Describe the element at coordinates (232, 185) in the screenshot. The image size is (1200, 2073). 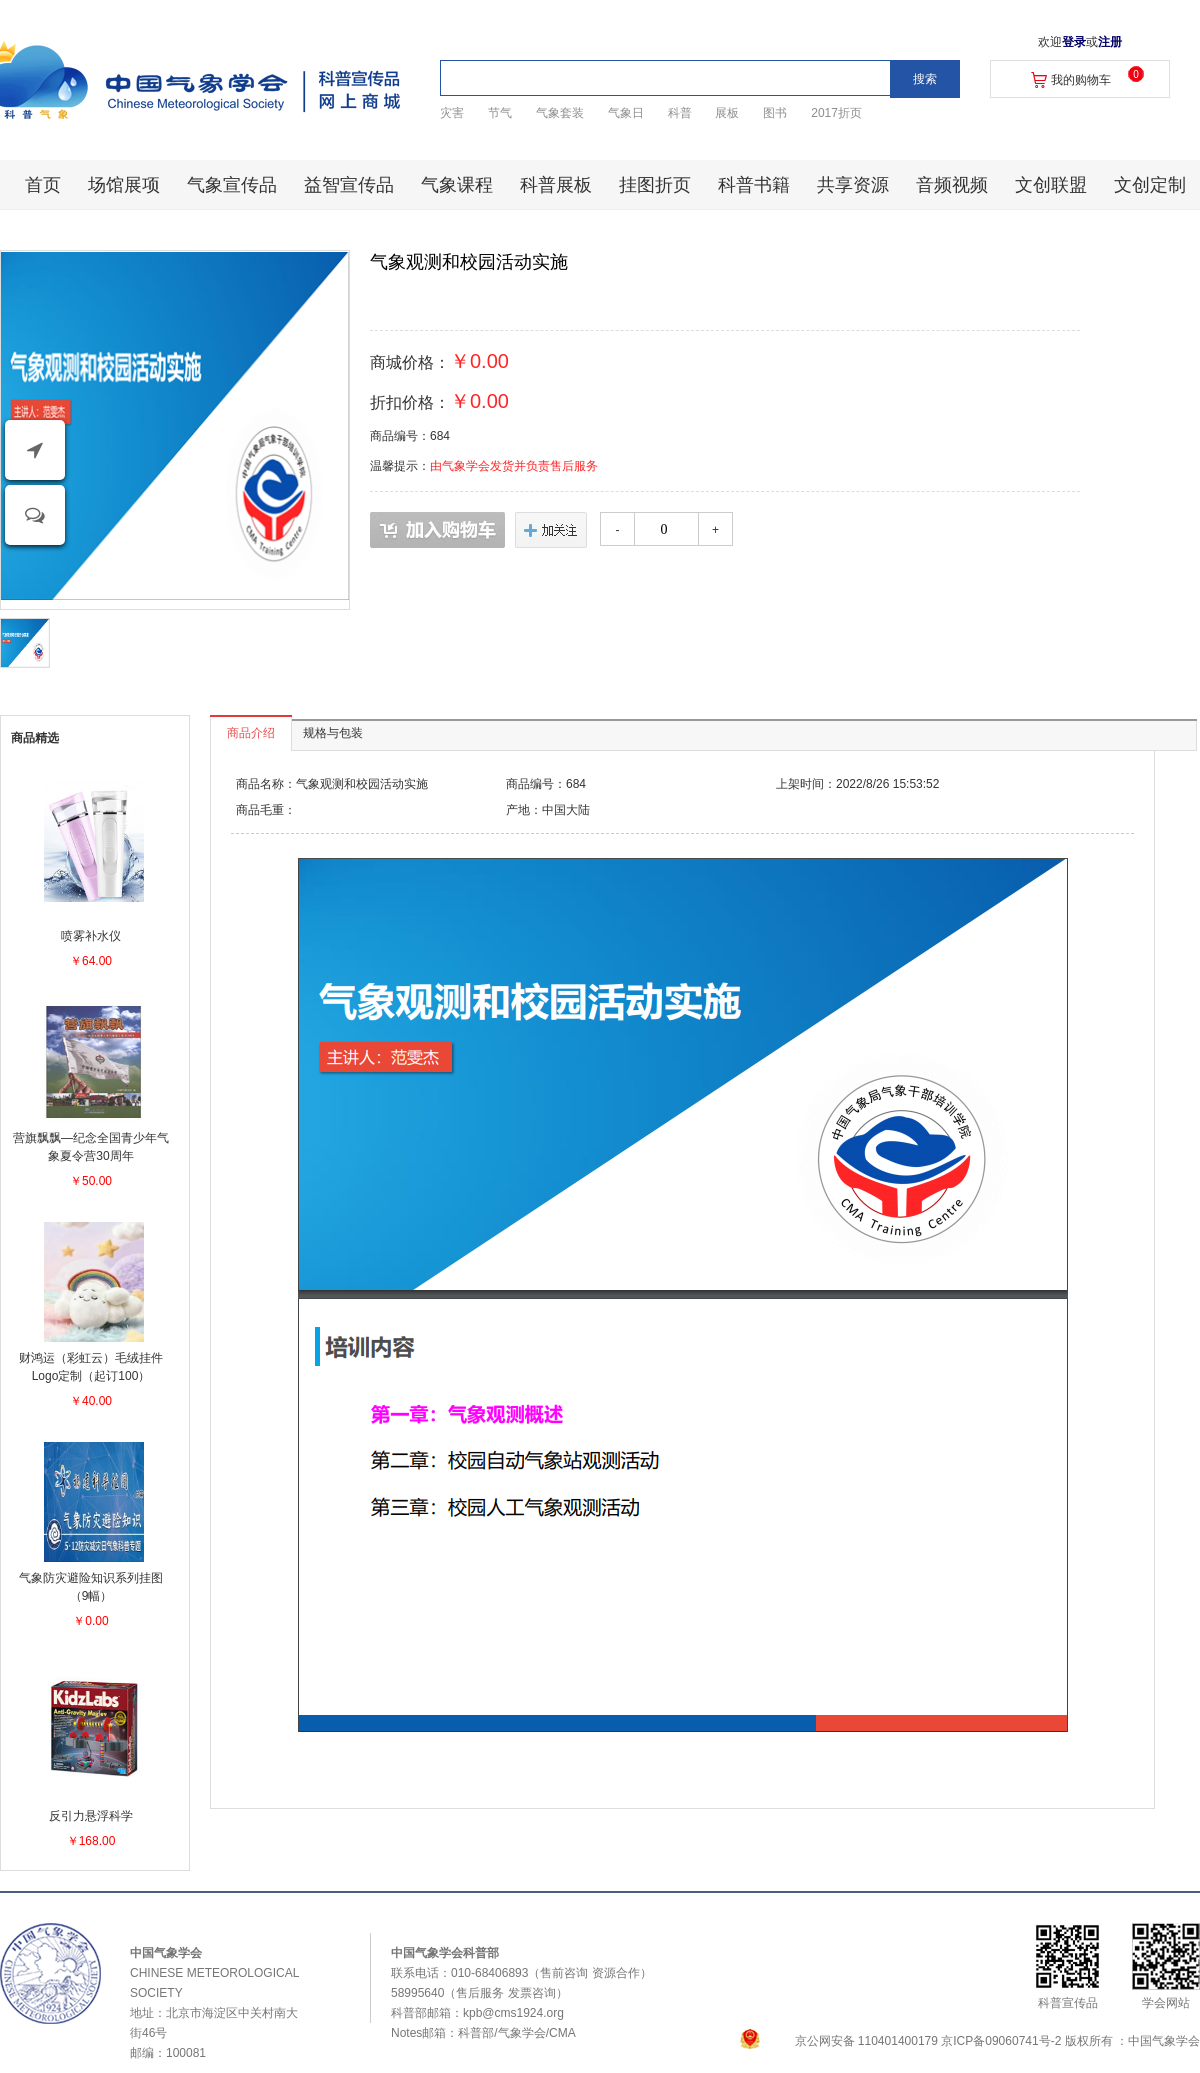
I see `气象宣传品` at that location.